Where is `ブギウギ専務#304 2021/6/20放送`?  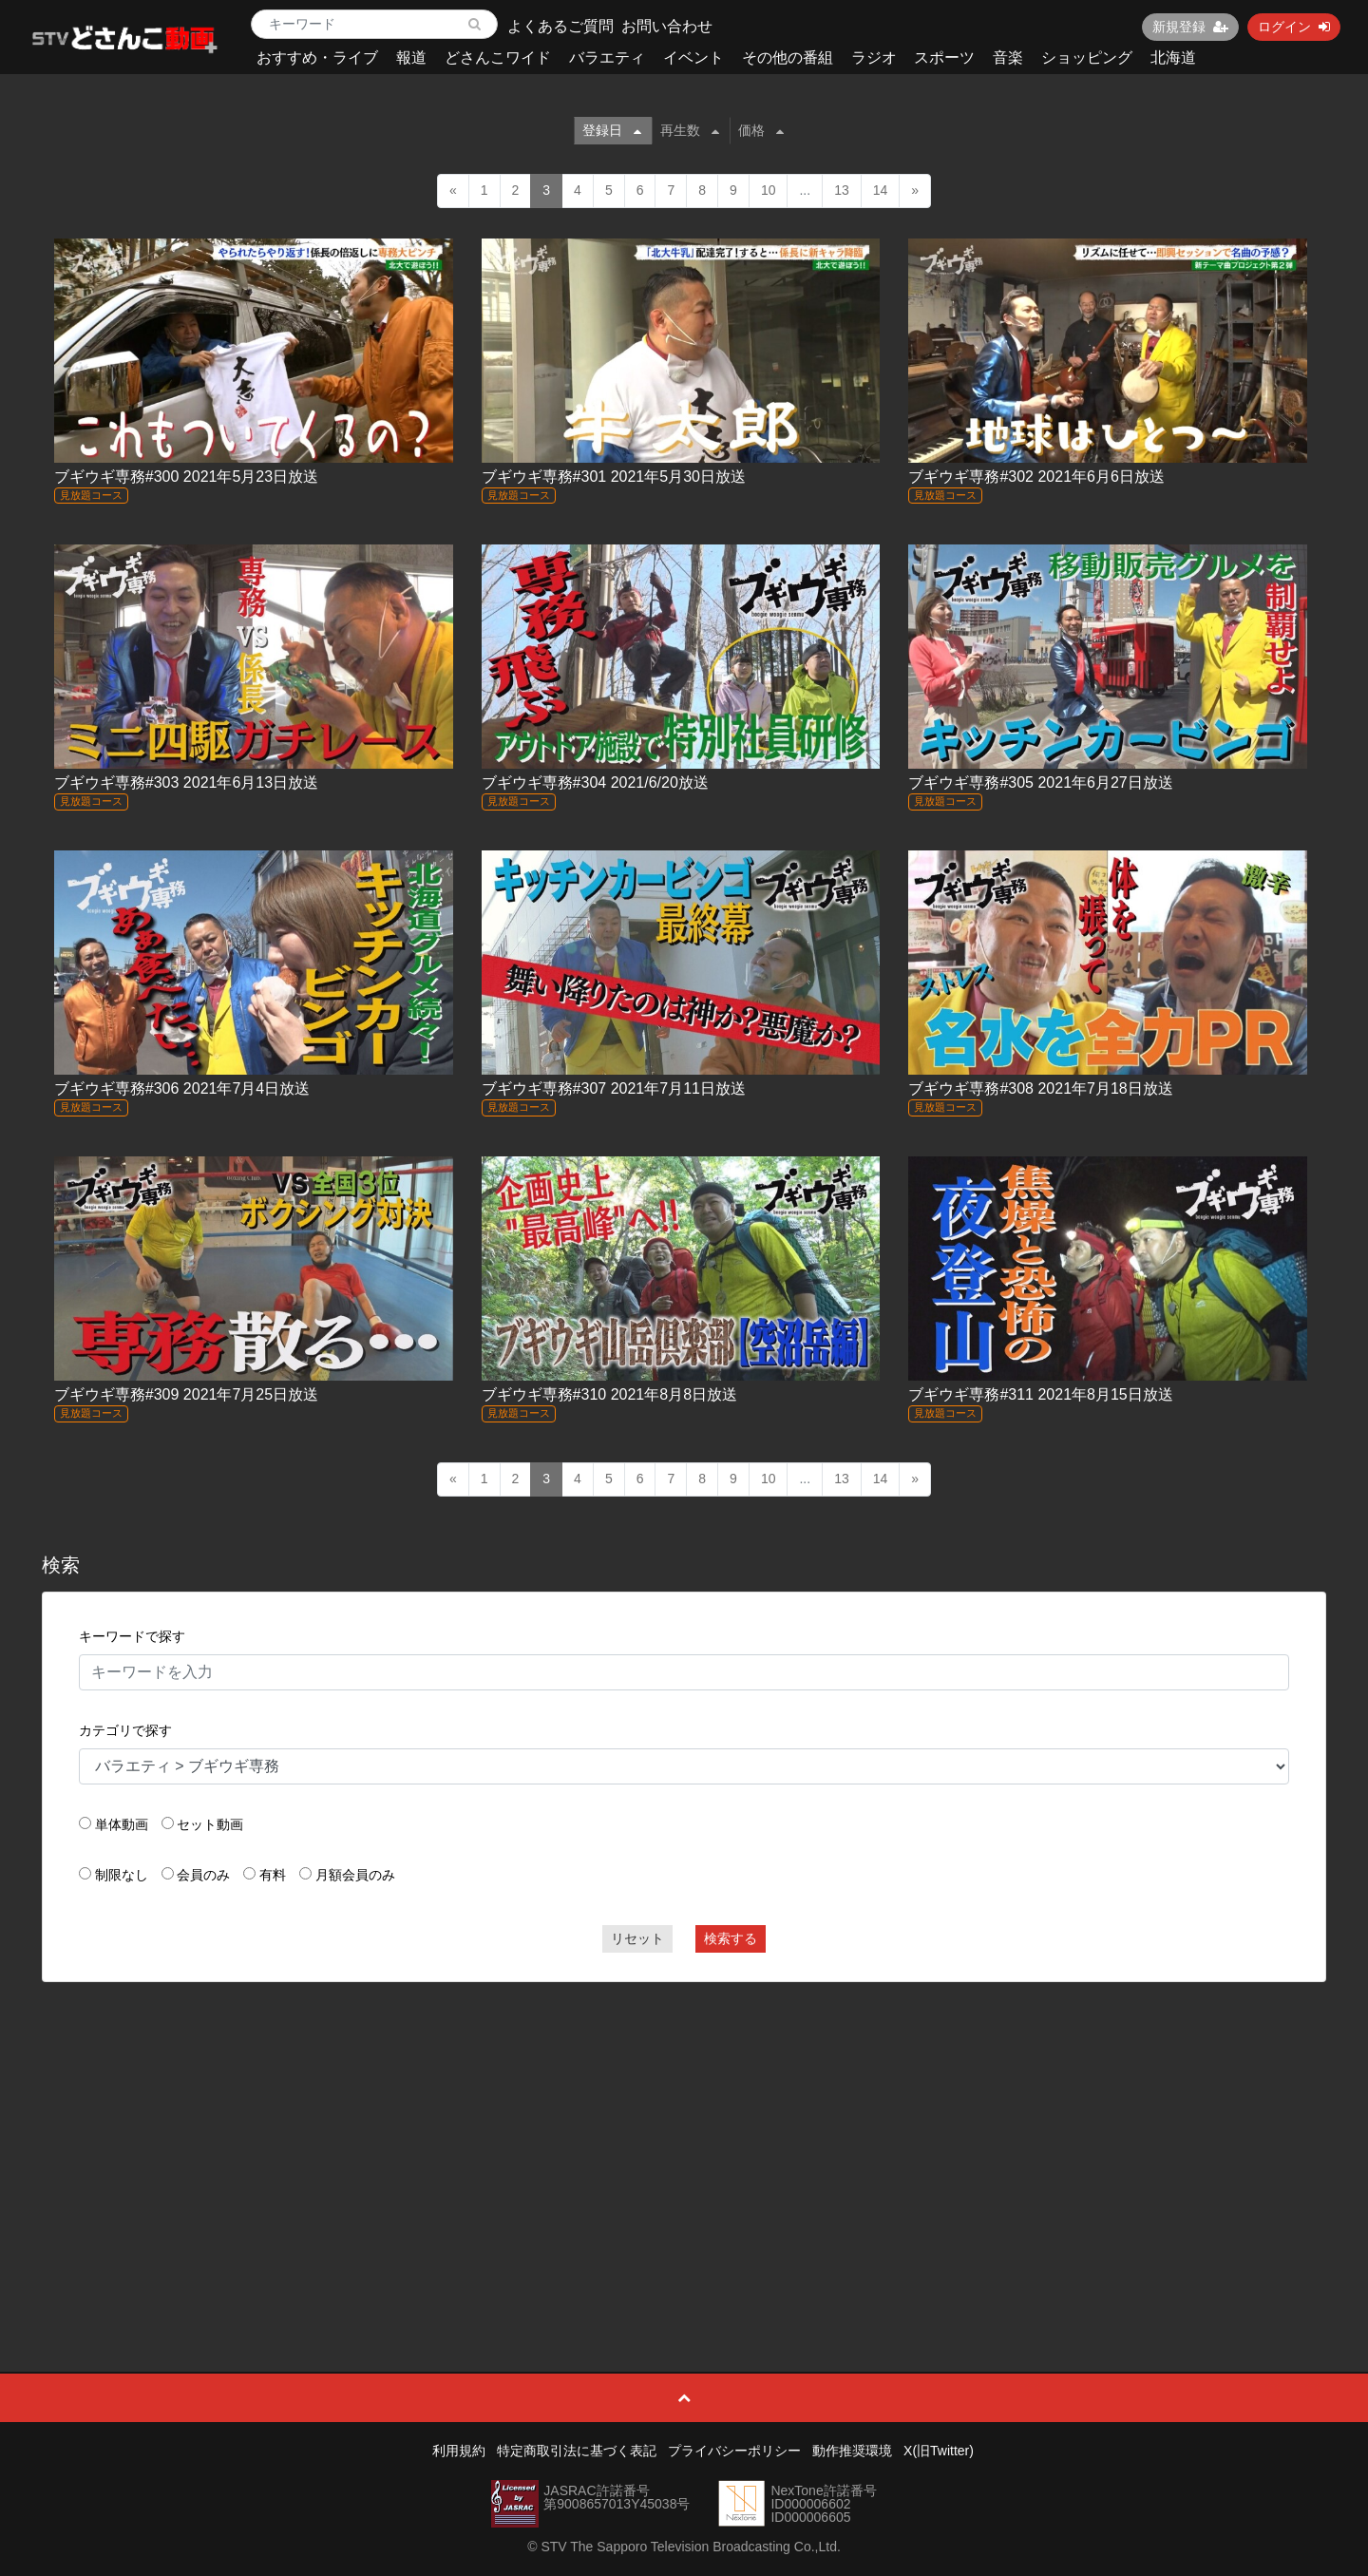 ブギウギ専務#304 2021/6/20放送 is located at coordinates (595, 782).